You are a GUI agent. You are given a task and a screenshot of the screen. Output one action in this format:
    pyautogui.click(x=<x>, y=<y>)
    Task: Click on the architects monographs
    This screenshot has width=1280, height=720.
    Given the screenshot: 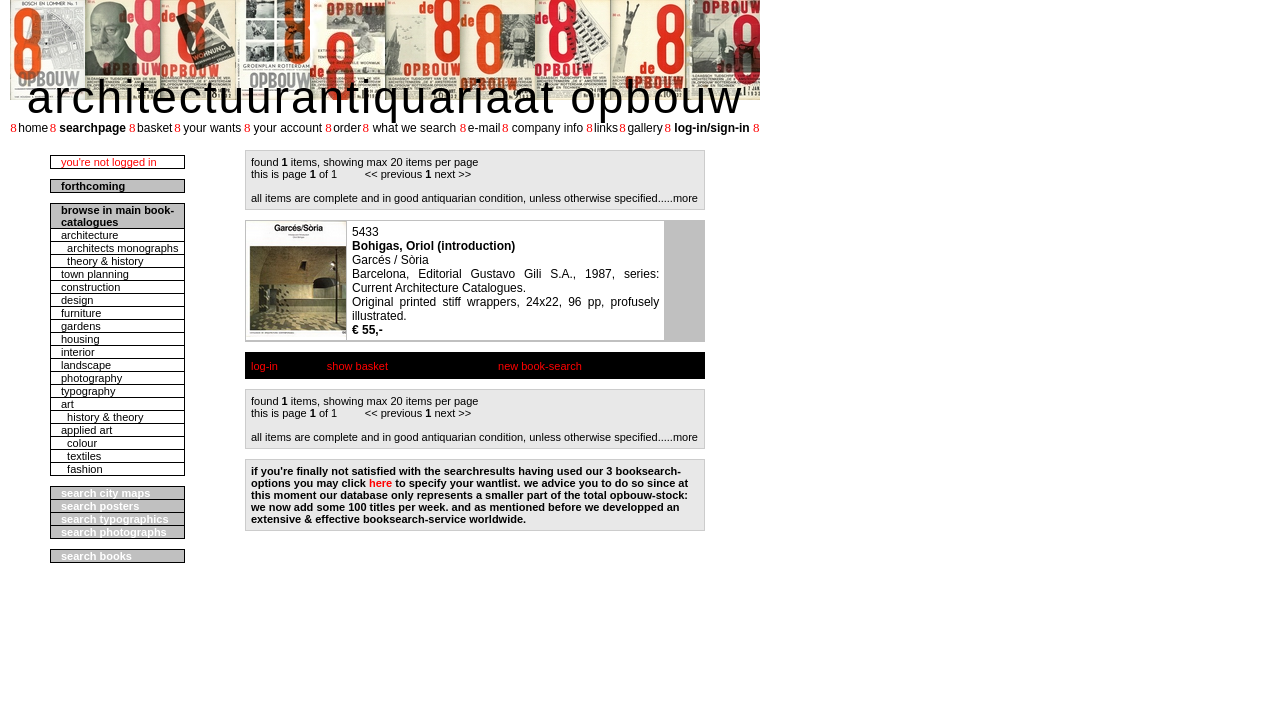 What is the action you would take?
    pyautogui.click(x=119, y=248)
    